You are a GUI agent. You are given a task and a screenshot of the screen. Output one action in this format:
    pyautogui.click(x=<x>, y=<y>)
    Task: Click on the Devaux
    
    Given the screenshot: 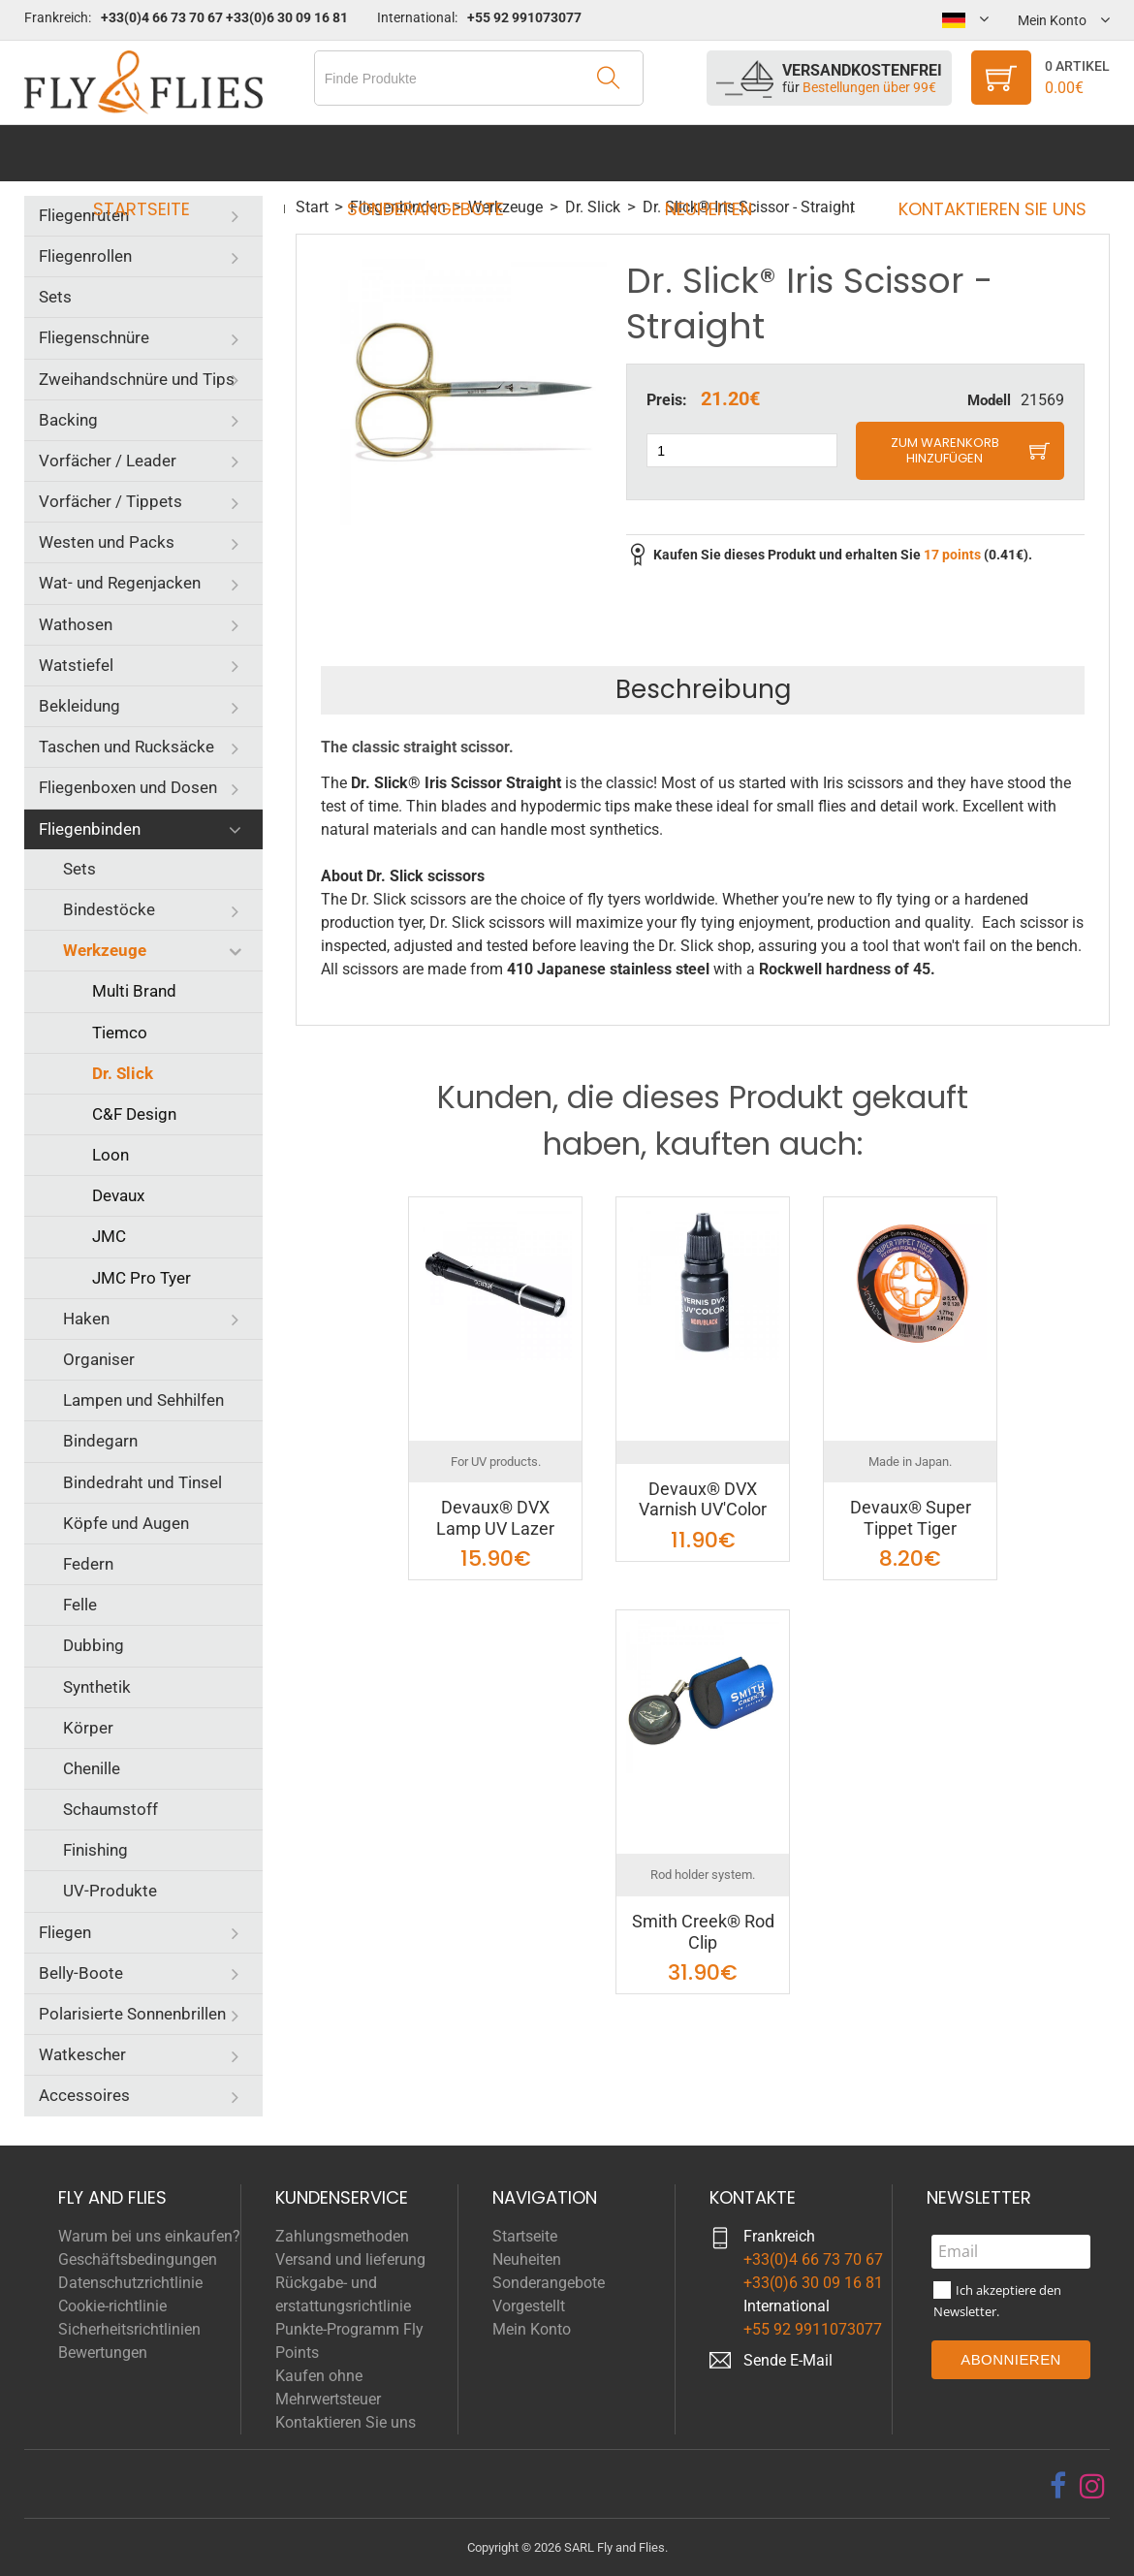 What is the action you would take?
    pyautogui.click(x=118, y=1195)
    